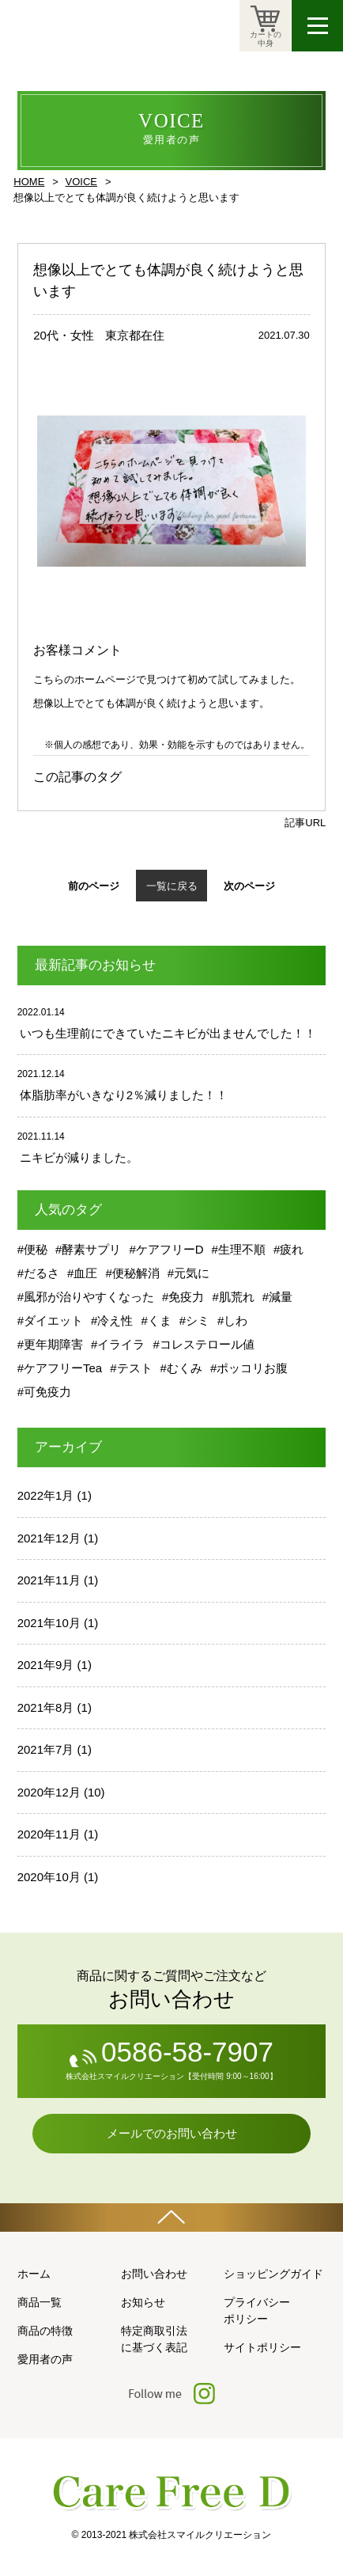  What do you see at coordinates (93, 886) in the screenshot?
I see `前のページ` at bounding box center [93, 886].